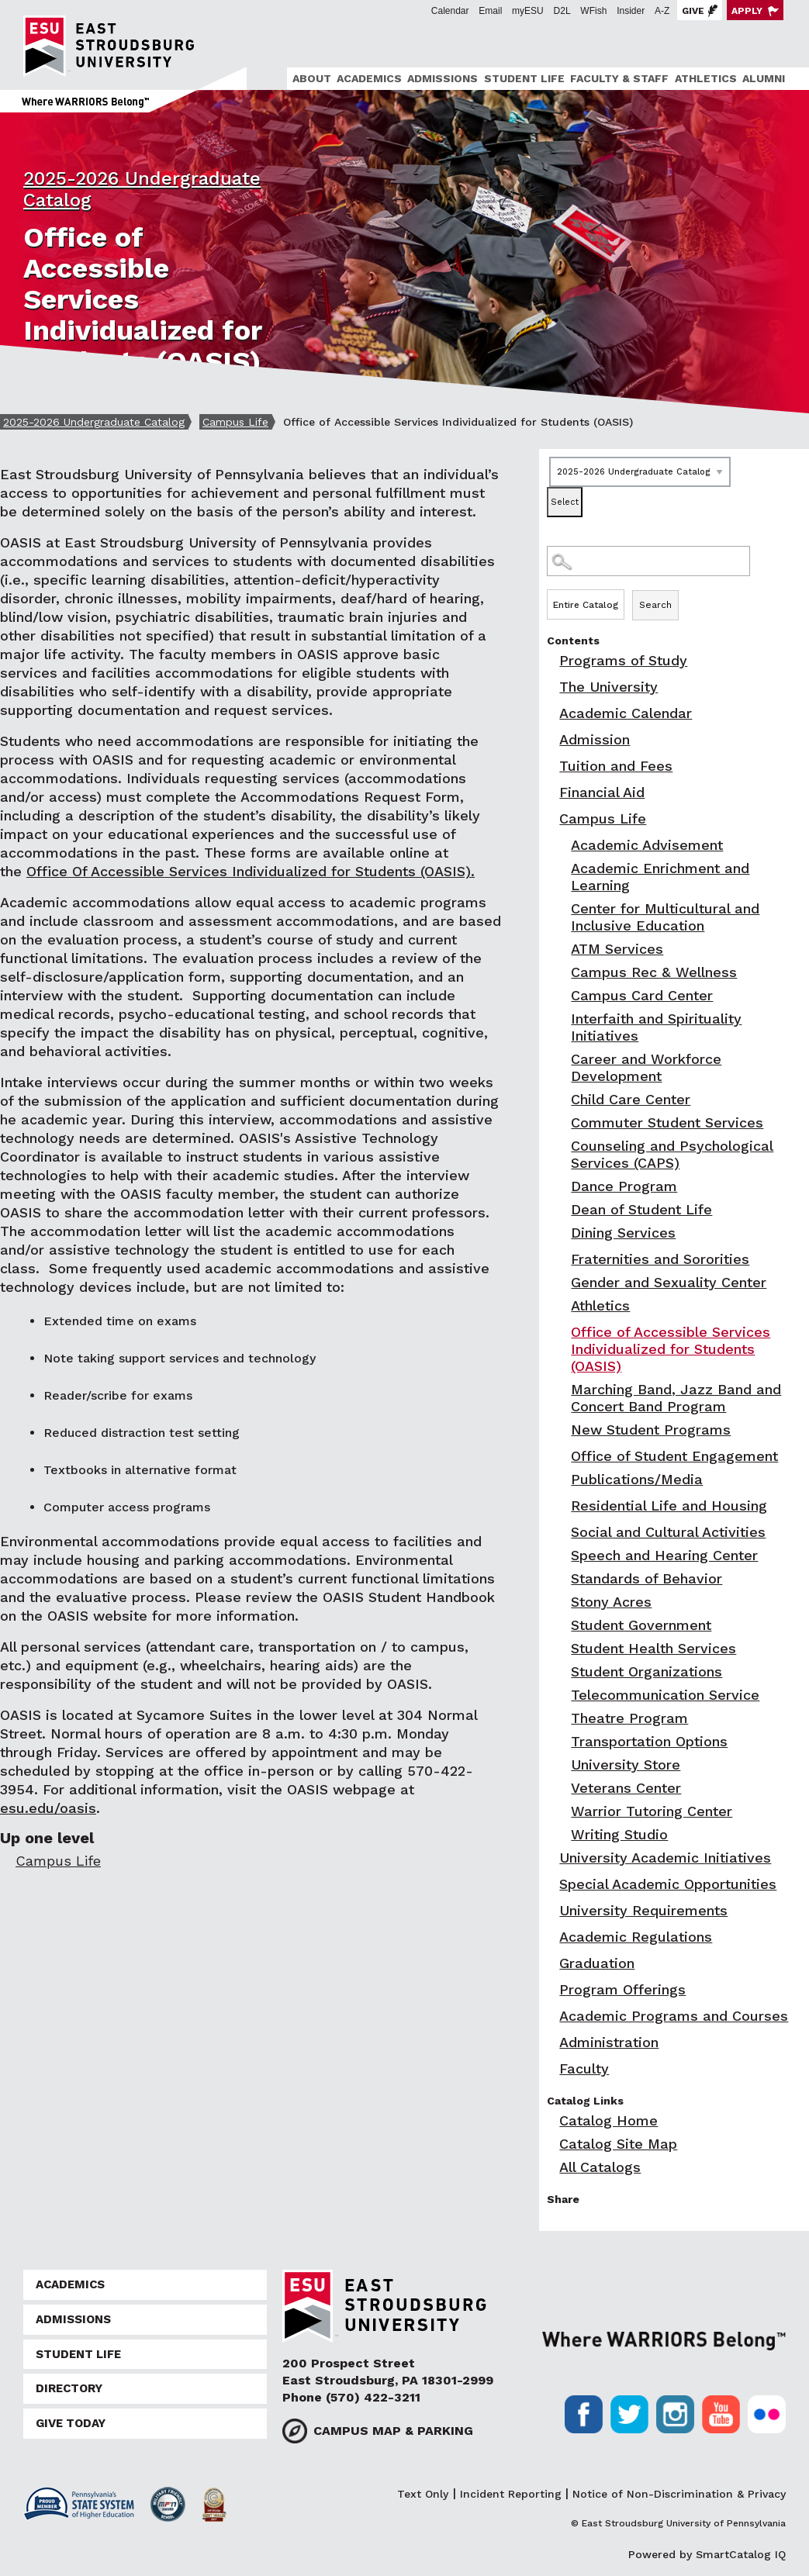 This screenshot has height=2576, width=809. What do you see at coordinates (596, 1963) in the screenshot?
I see `Graduation` at bounding box center [596, 1963].